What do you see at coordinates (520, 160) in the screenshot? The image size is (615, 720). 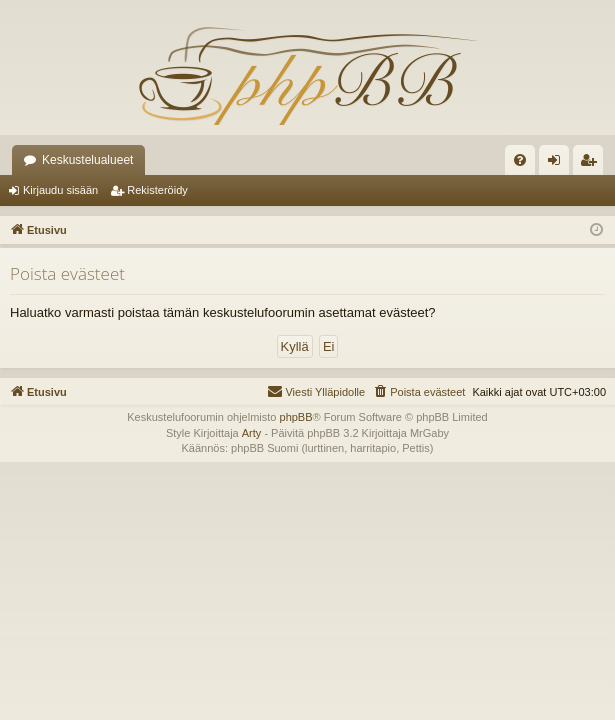 I see `[menuitem]` at bounding box center [520, 160].